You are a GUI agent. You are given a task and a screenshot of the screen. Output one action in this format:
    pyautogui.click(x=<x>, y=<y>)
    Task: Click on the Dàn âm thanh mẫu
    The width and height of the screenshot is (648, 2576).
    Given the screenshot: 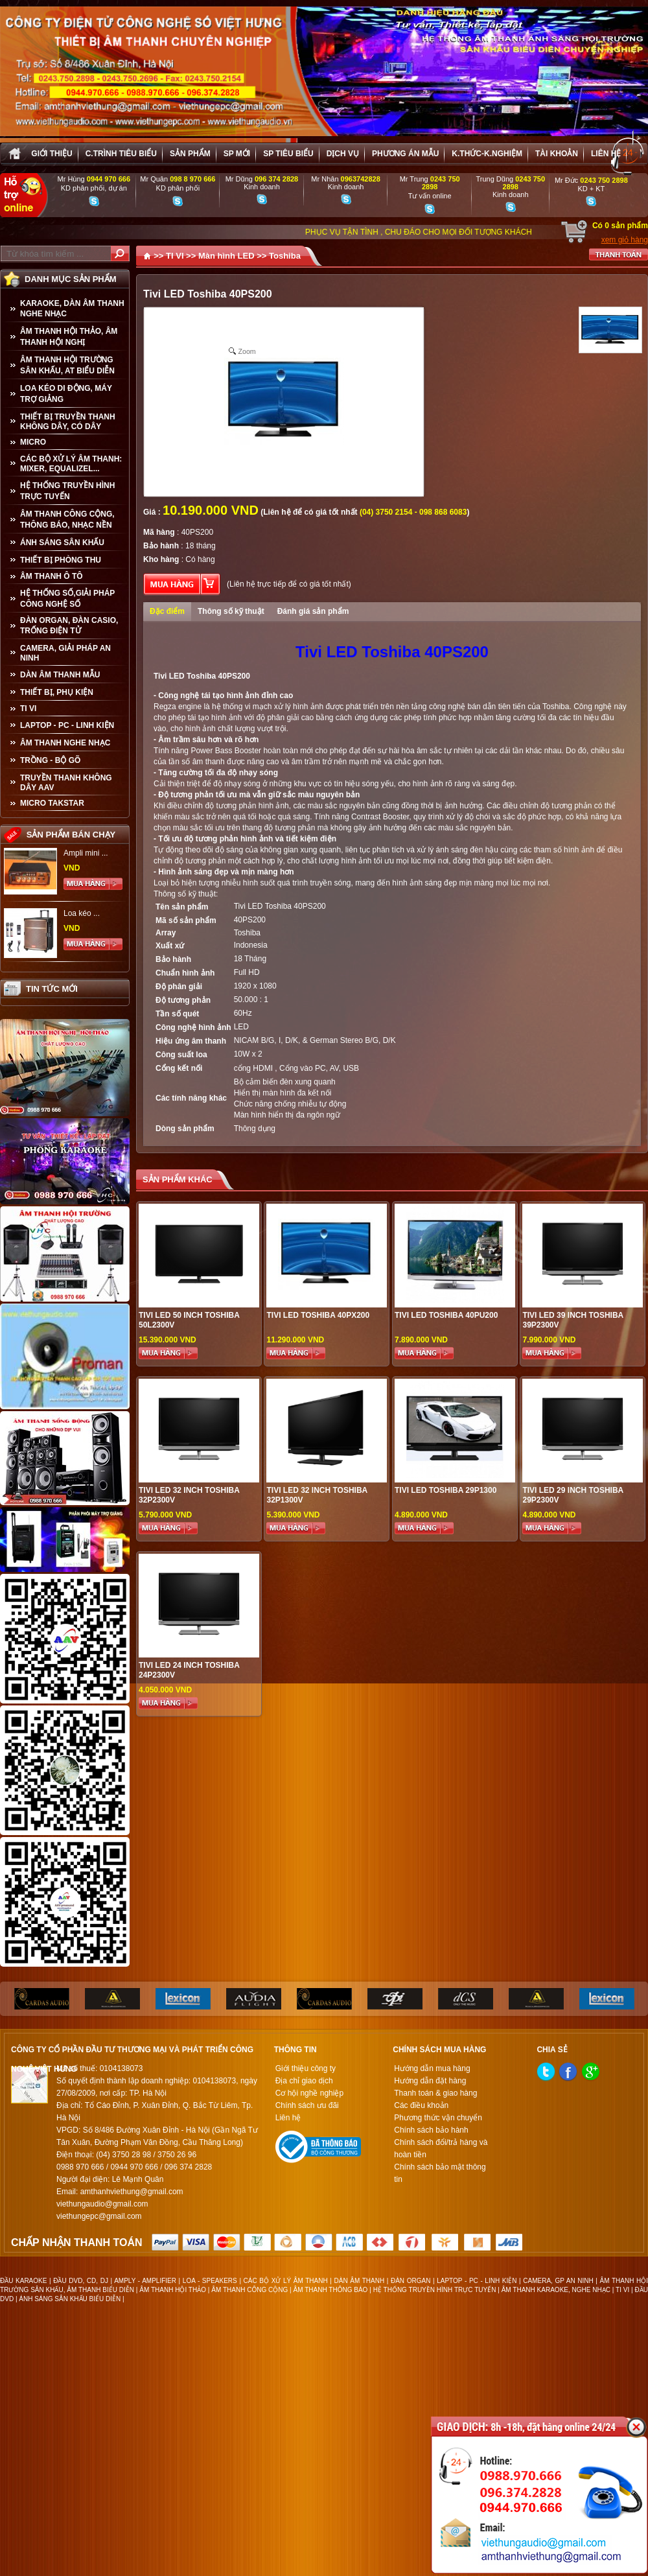 What is the action you would take?
    pyautogui.click(x=60, y=674)
    